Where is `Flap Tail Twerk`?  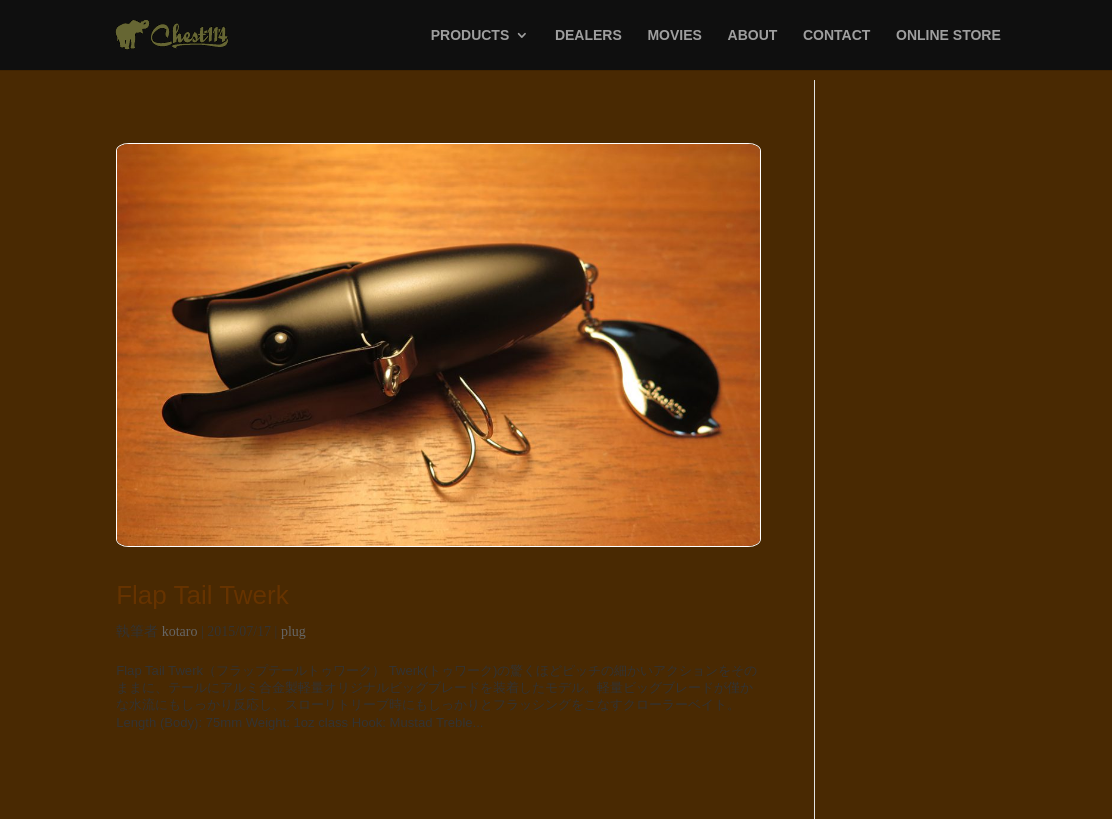 Flap Tail Twerk is located at coordinates (202, 595).